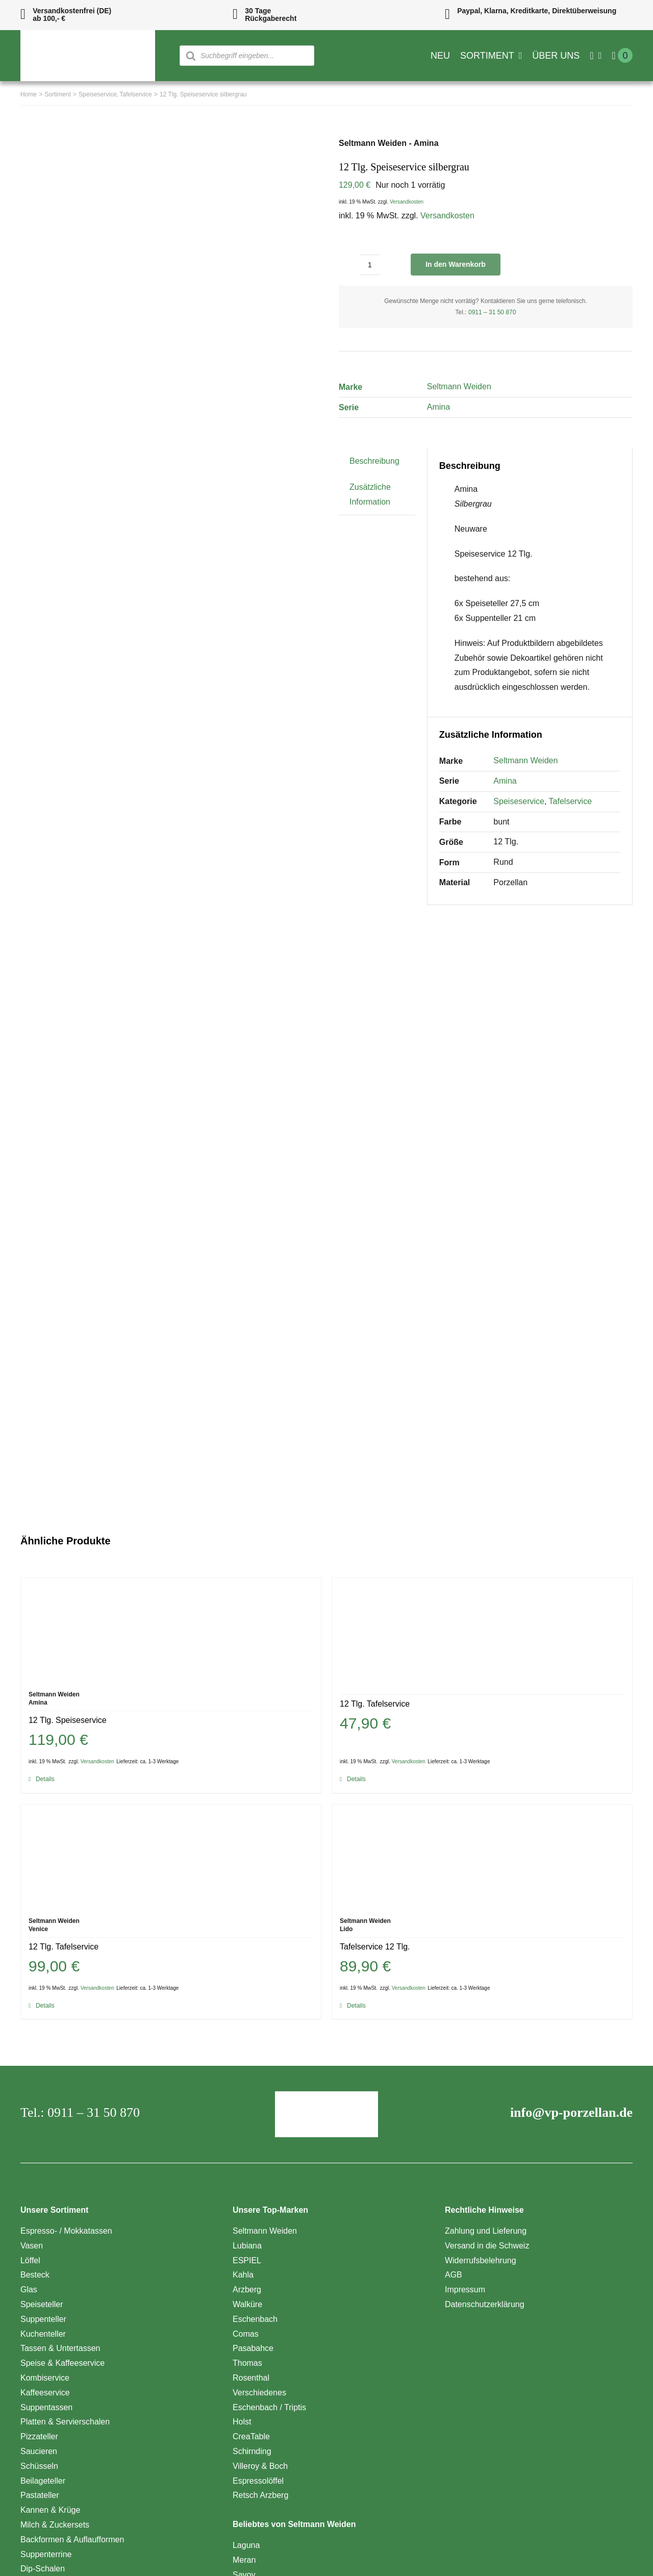 This screenshot has width=653, height=2576. What do you see at coordinates (246, 2334) in the screenshot?
I see `Comas` at bounding box center [246, 2334].